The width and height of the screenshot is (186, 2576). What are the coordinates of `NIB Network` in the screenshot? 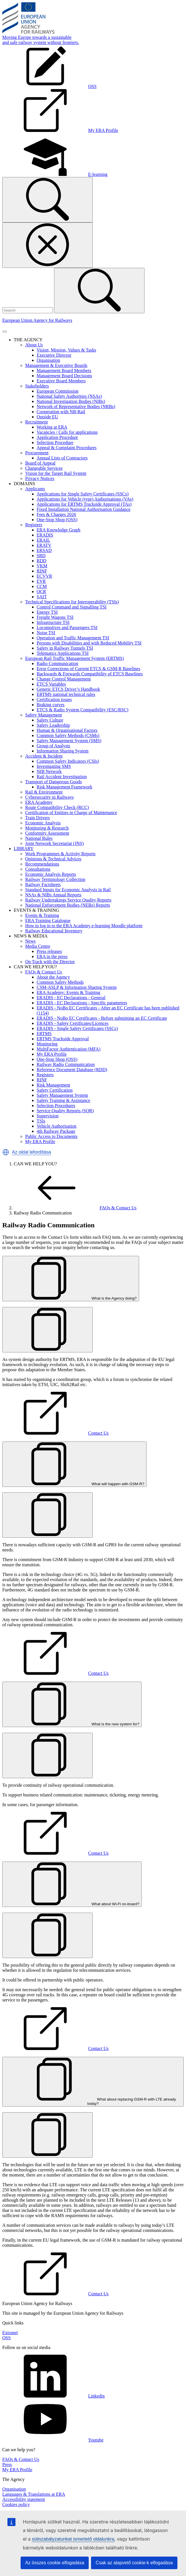 It's located at (49, 771).